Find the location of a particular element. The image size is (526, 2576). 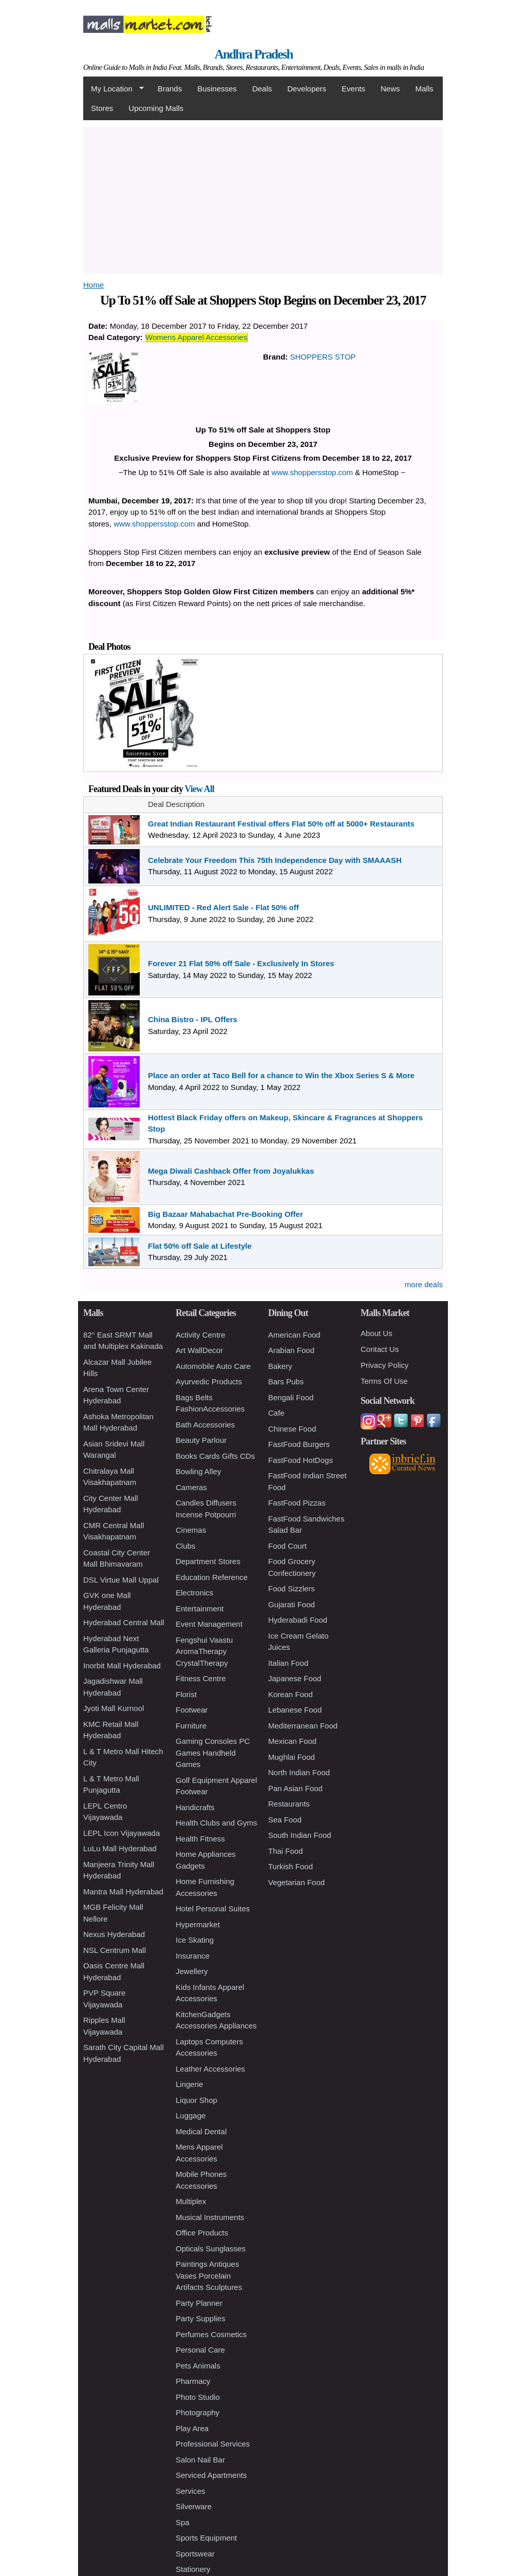

Clubs is located at coordinates (185, 1545).